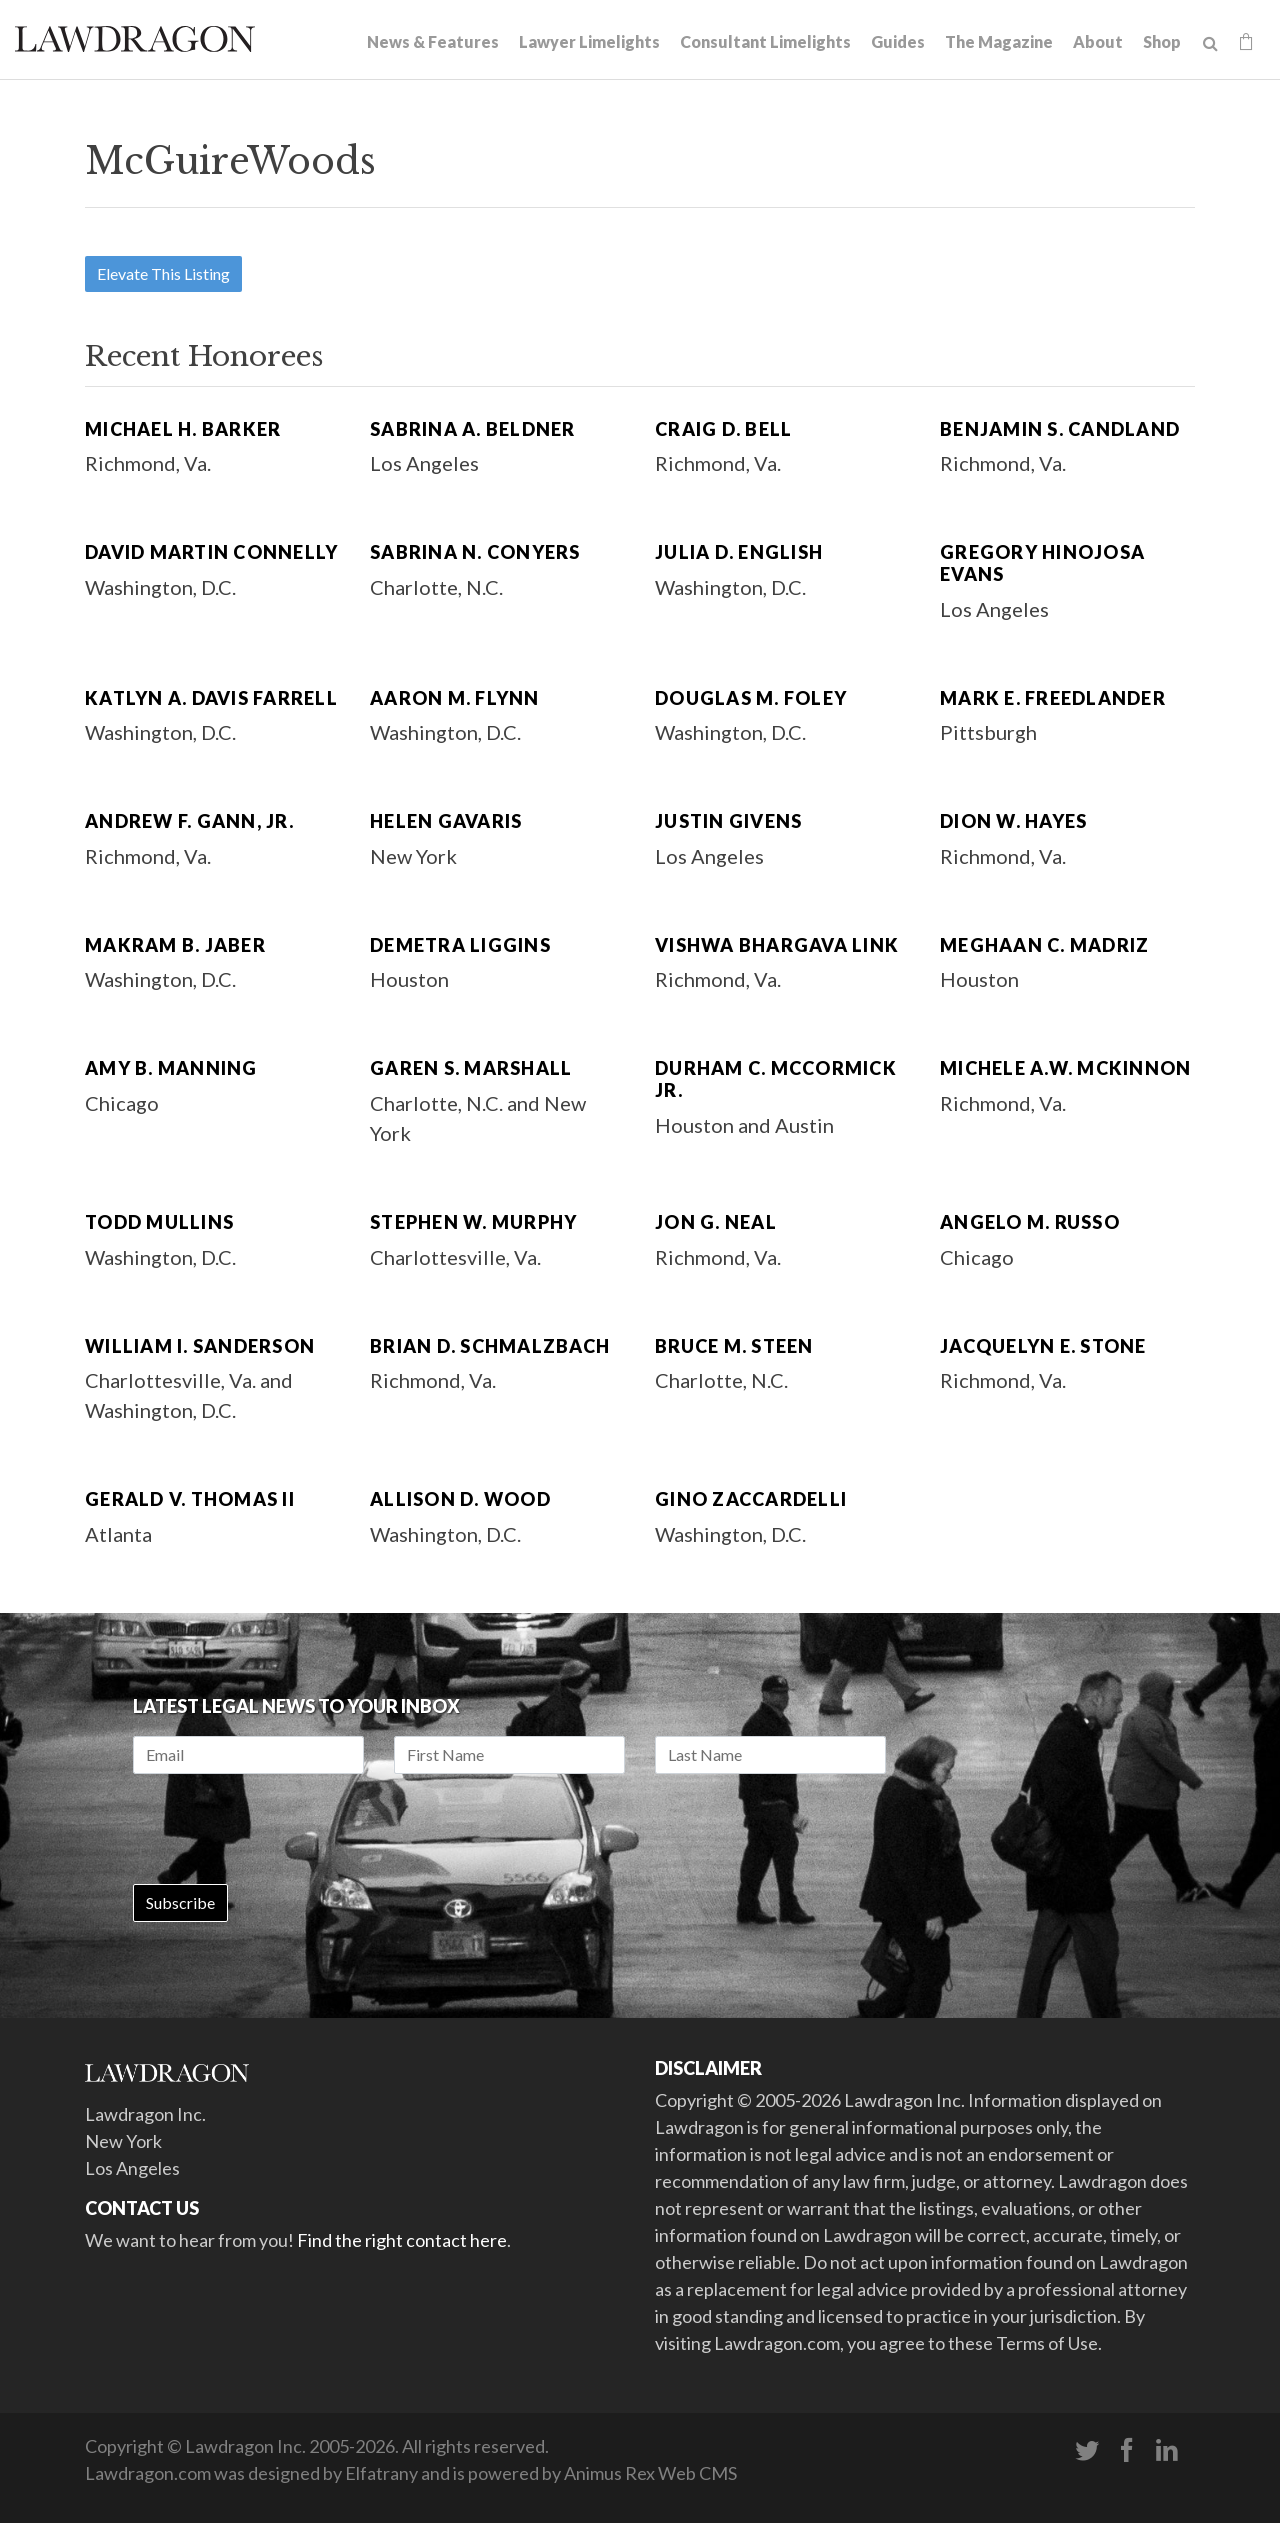 This screenshot has width=1280, height=2523. What do you see at coordinates (285, 1829) in the screenshot?
I see `[presentation]` at bounding box center [285, 1829].